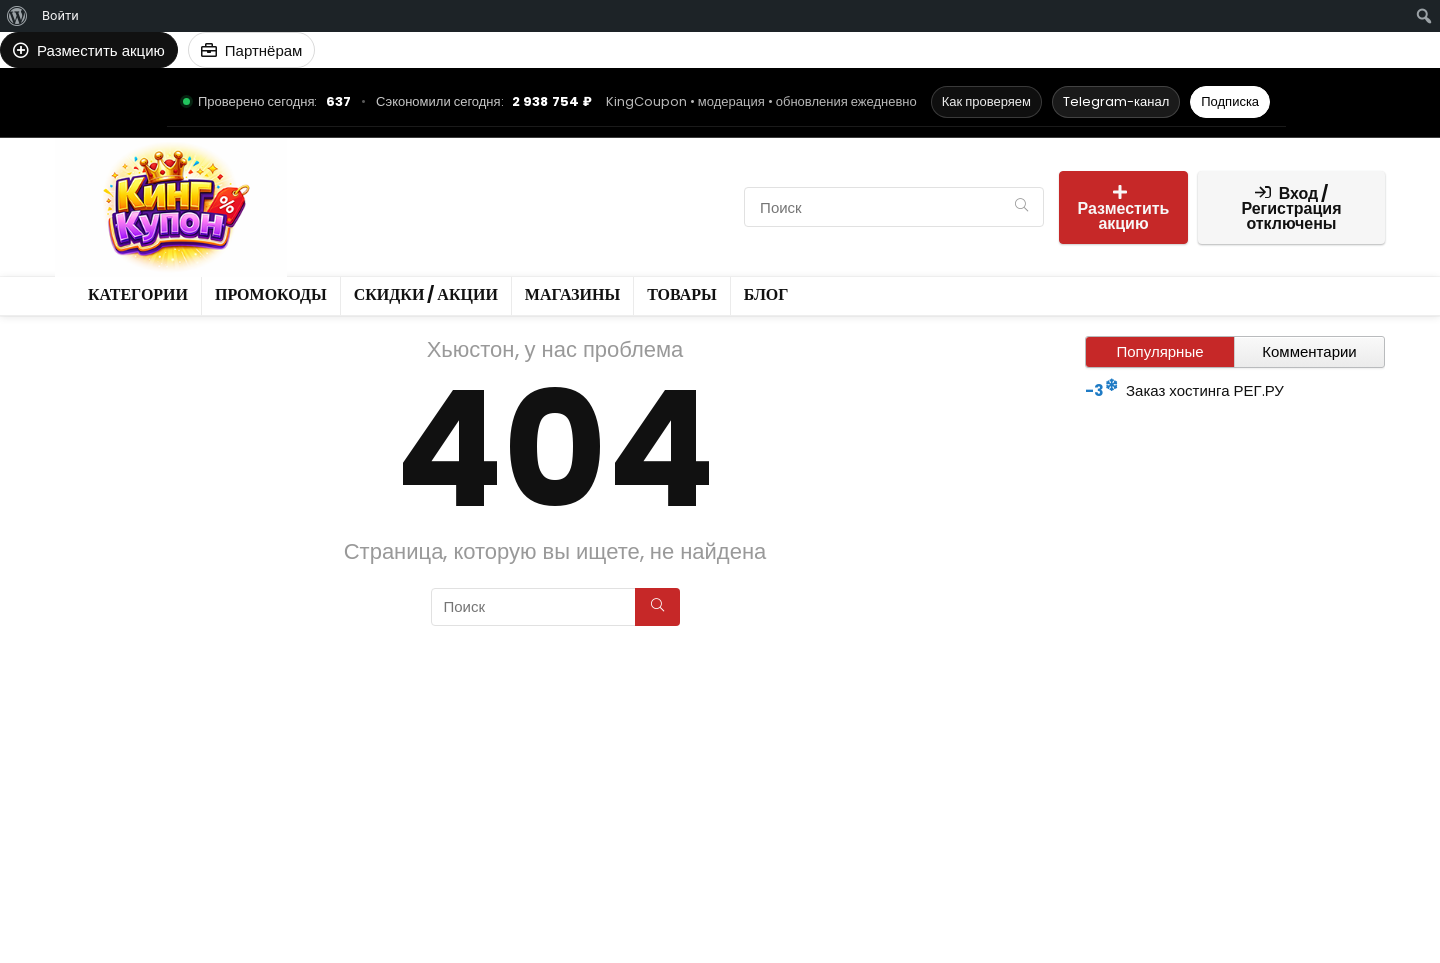 The width and height of the screenshot is (1440, 963). Describe the element at coordinates (689, 189) in the screenshot. I see `Магазины` at that location.